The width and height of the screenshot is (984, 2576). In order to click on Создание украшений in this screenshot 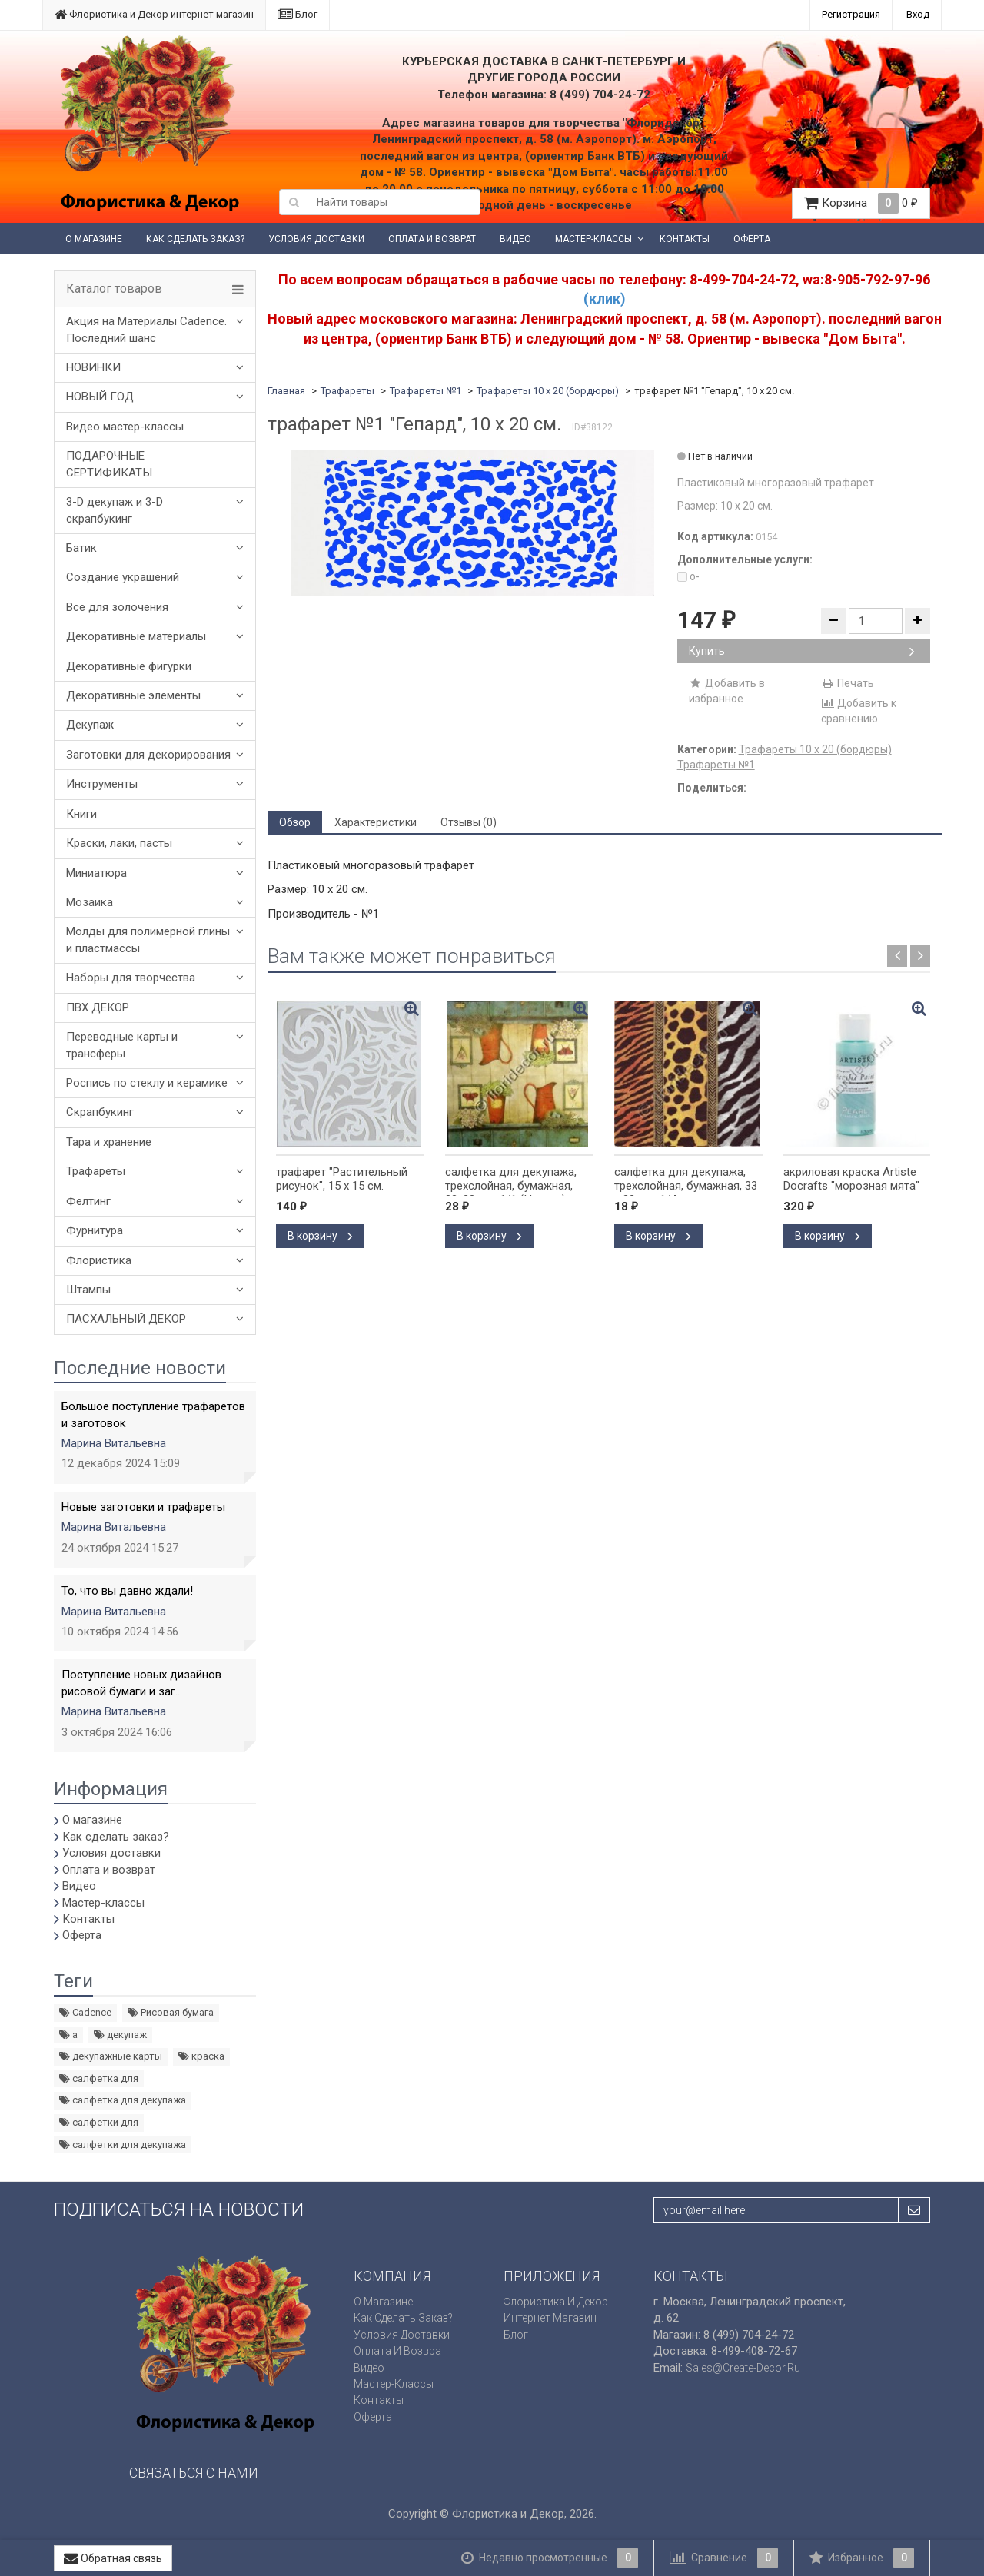, I will do `click(122, 577)`.